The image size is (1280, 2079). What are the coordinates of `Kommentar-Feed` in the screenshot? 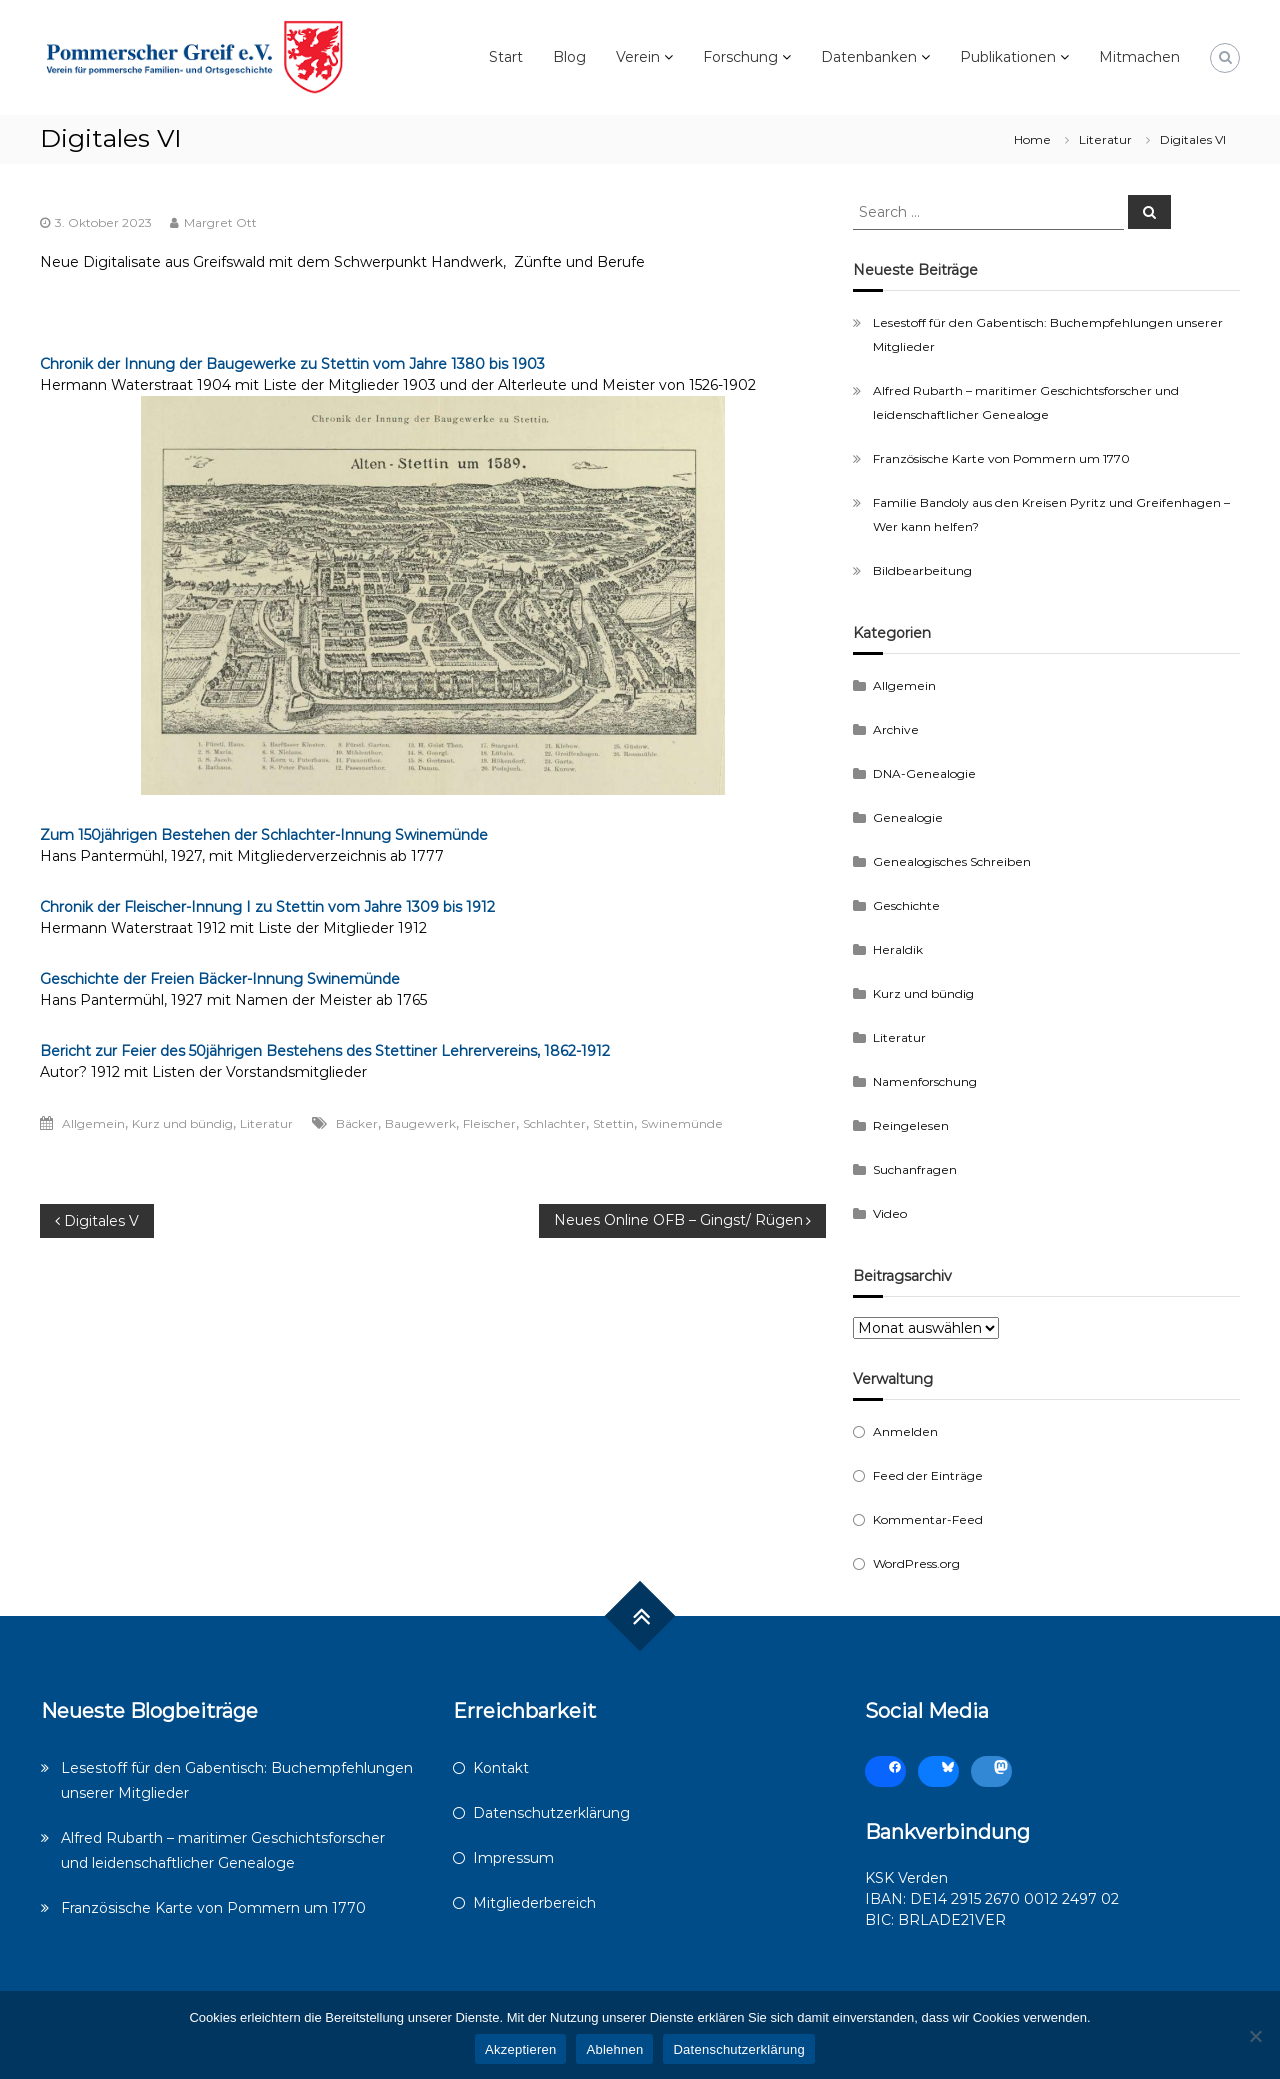 It's located at (928, 1519).